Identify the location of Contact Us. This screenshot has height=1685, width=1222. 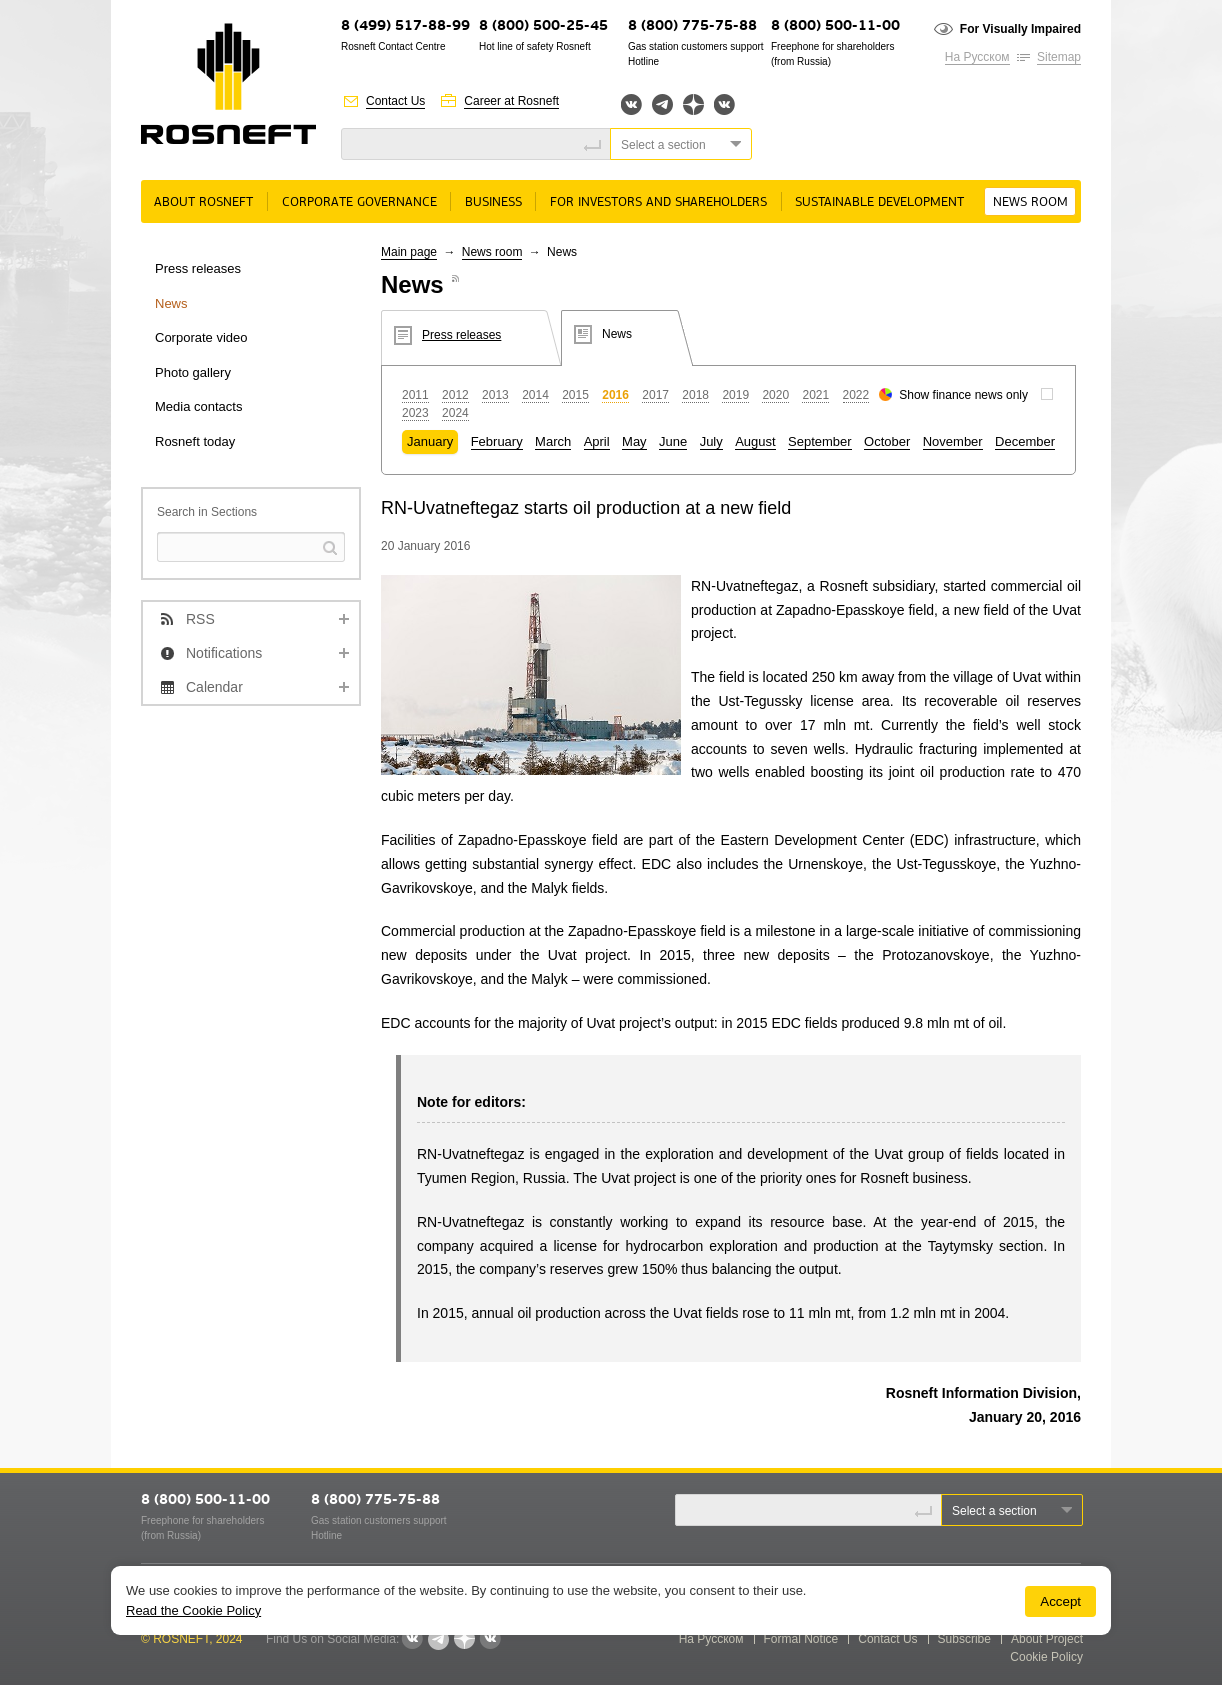
(395, 101).